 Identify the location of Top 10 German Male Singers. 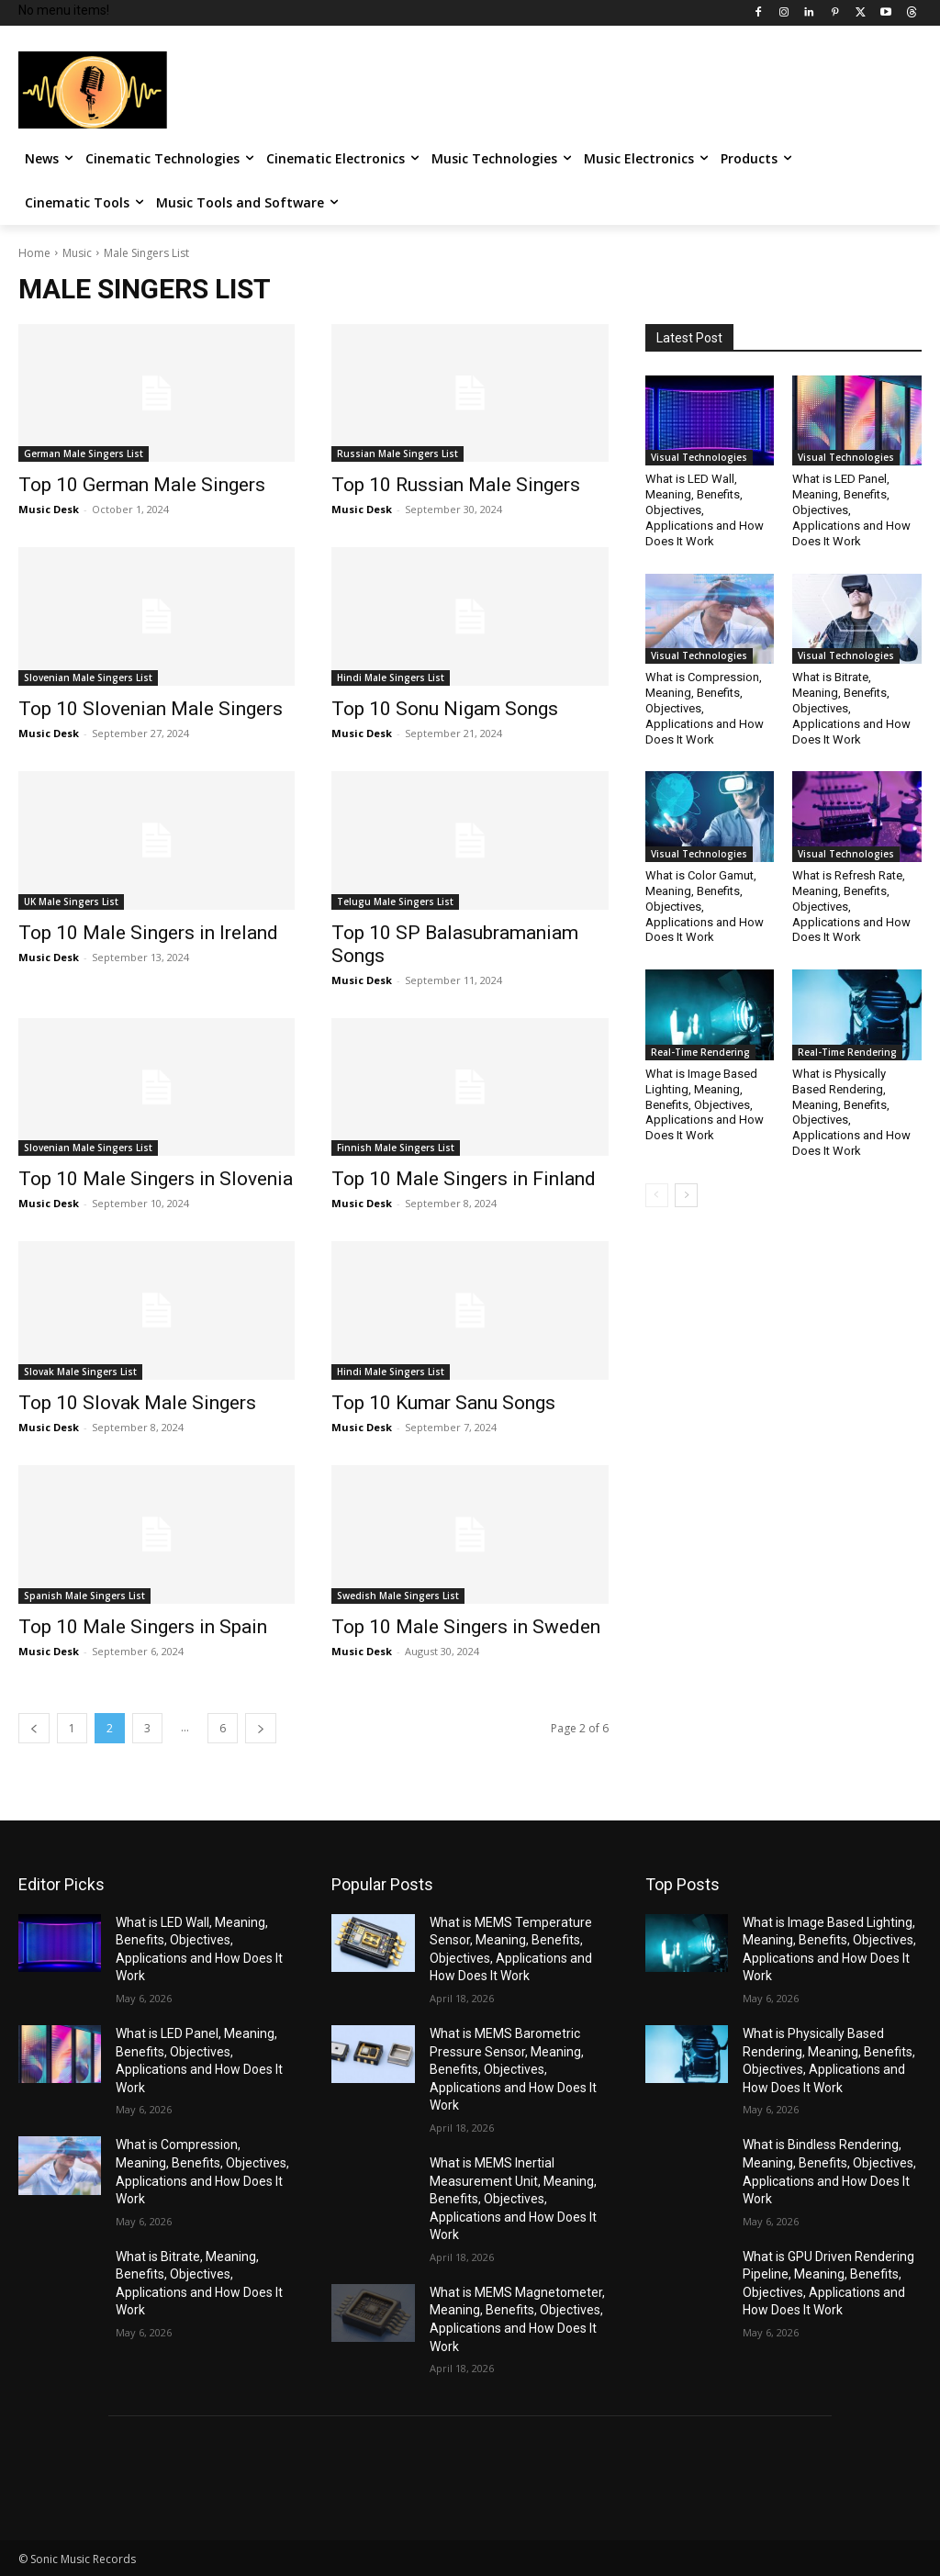
(141, 485).